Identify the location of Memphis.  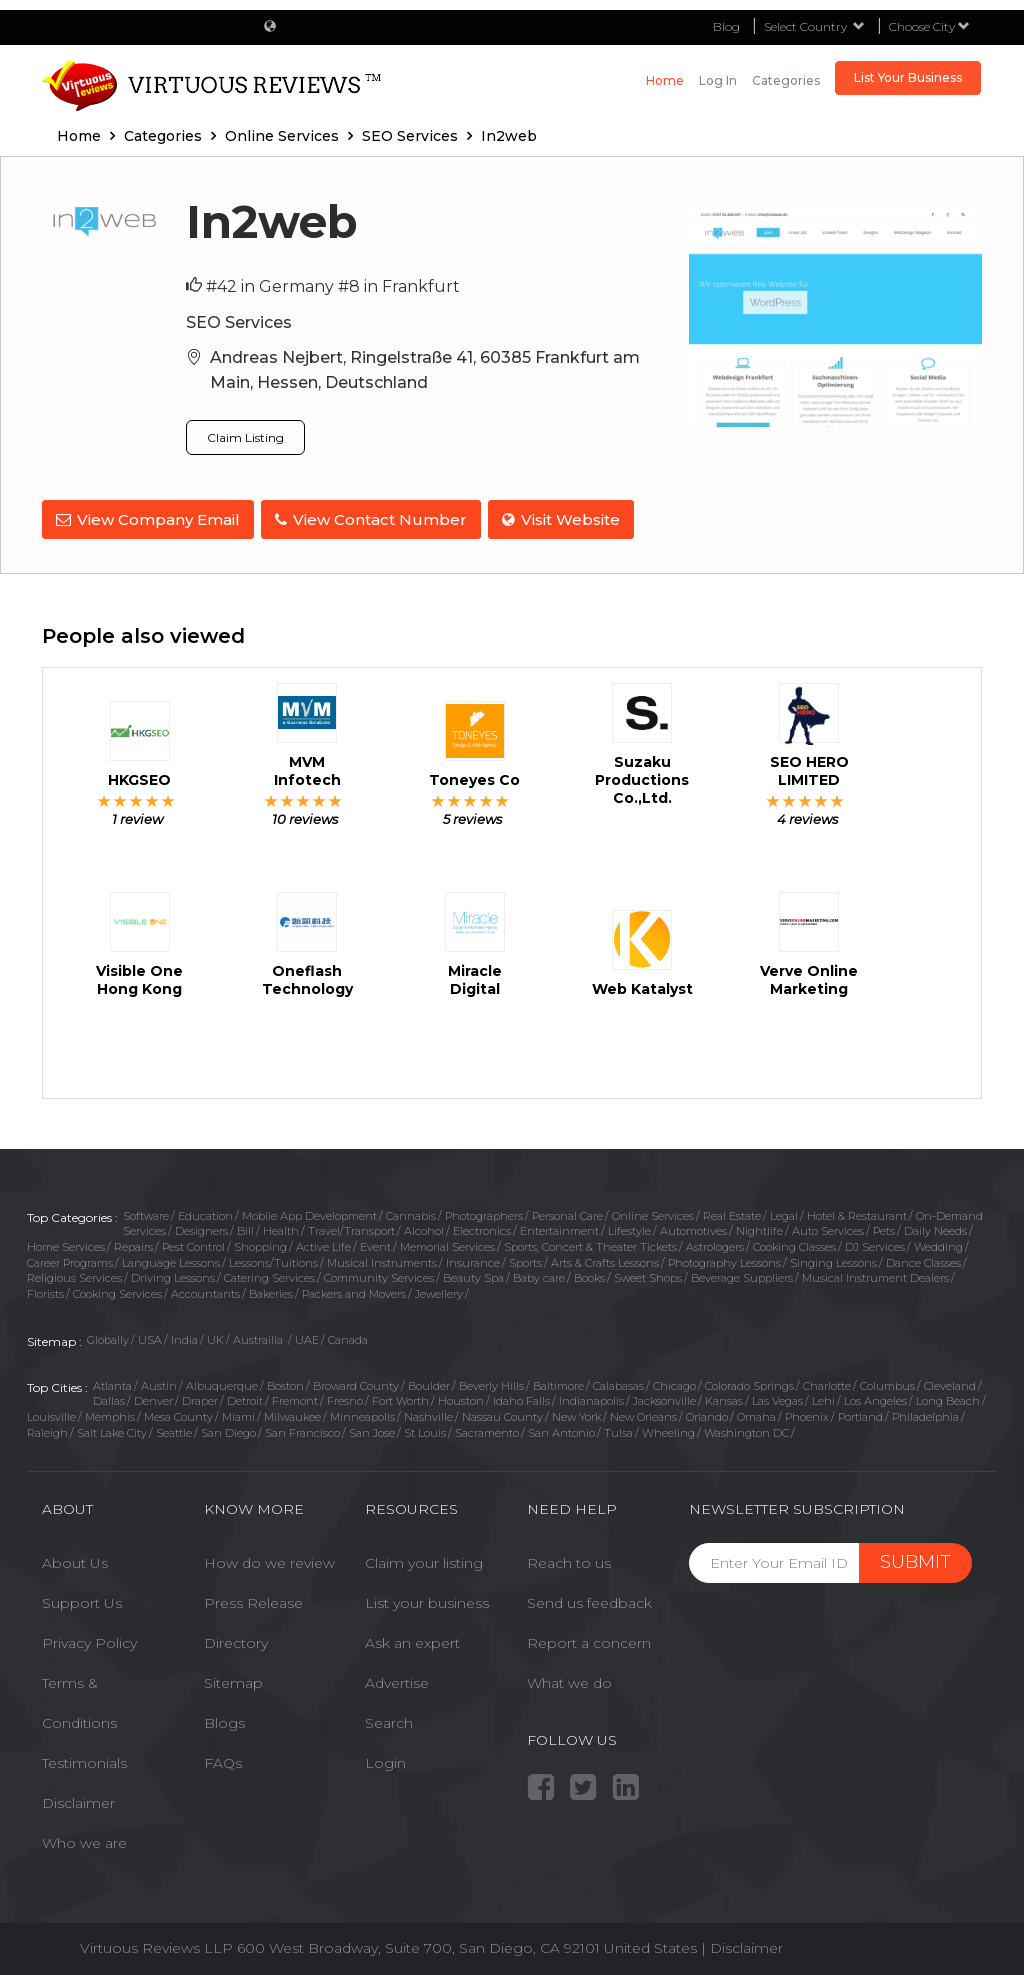
(110, 1414).